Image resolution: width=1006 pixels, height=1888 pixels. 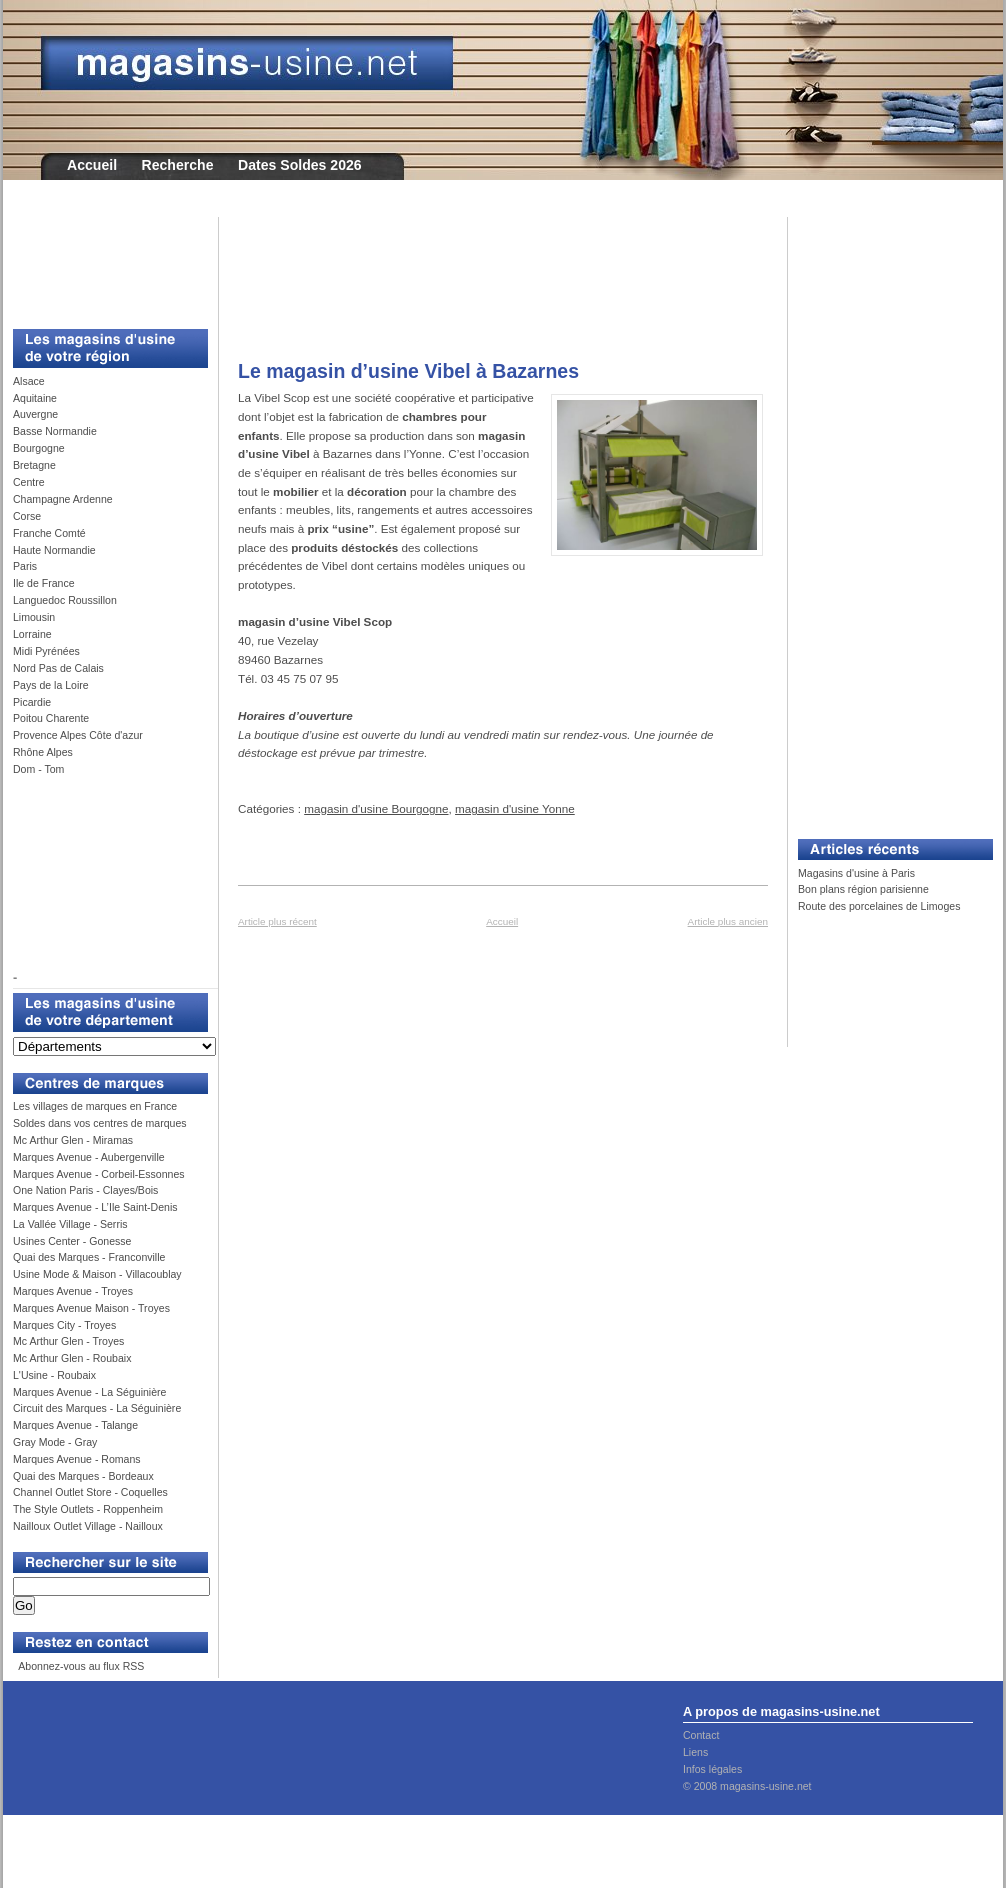 What do you see at coordinates (88, 1526) in the screenshot?
I see `Nailloux Outlet Village - Nailloux` at bounding box center [88, 1526].